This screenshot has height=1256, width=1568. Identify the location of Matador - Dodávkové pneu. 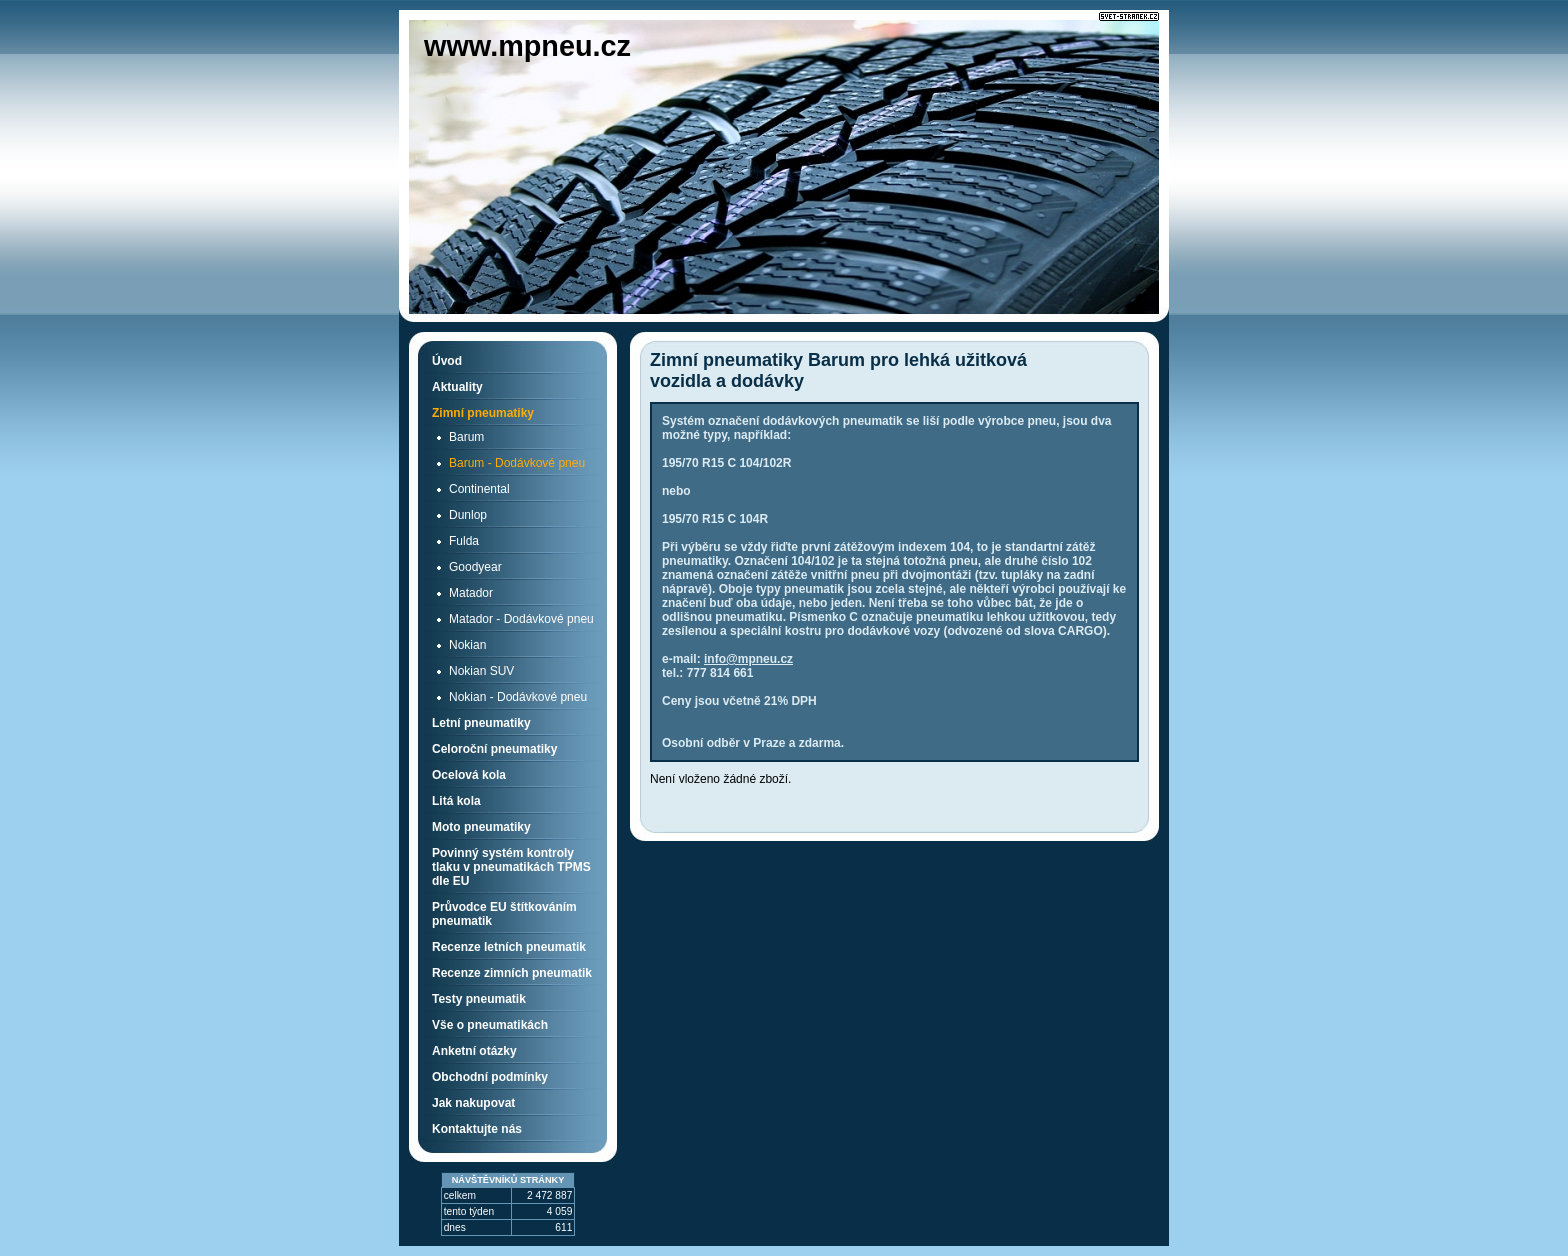
(521, 619).